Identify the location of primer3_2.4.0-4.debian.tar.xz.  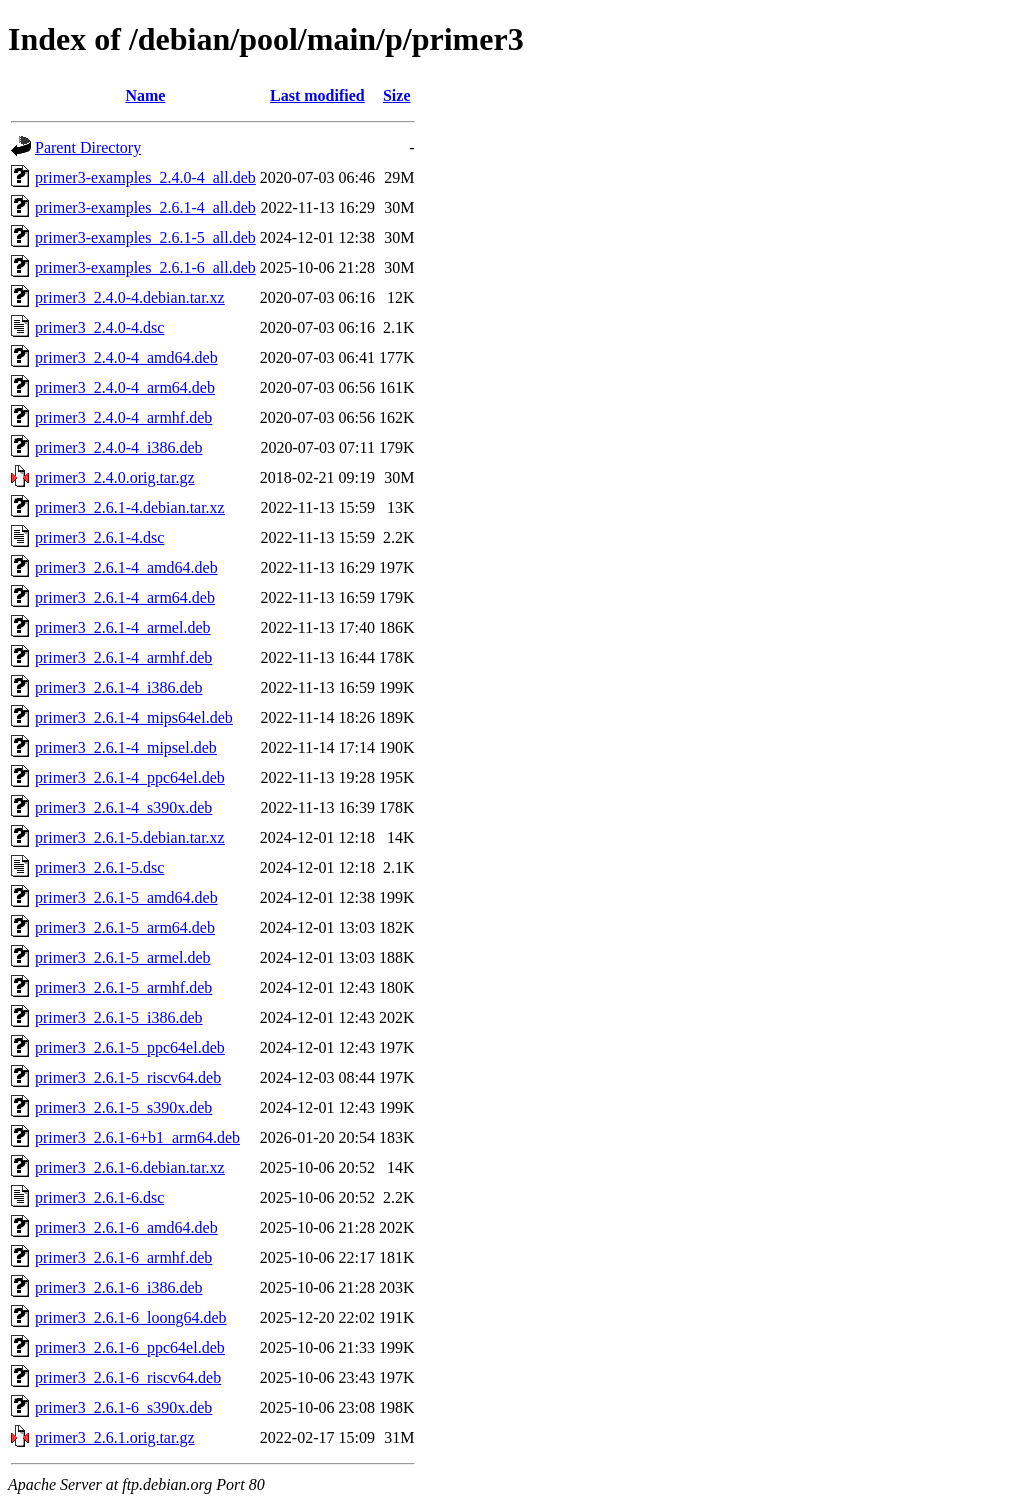
(130, 297).